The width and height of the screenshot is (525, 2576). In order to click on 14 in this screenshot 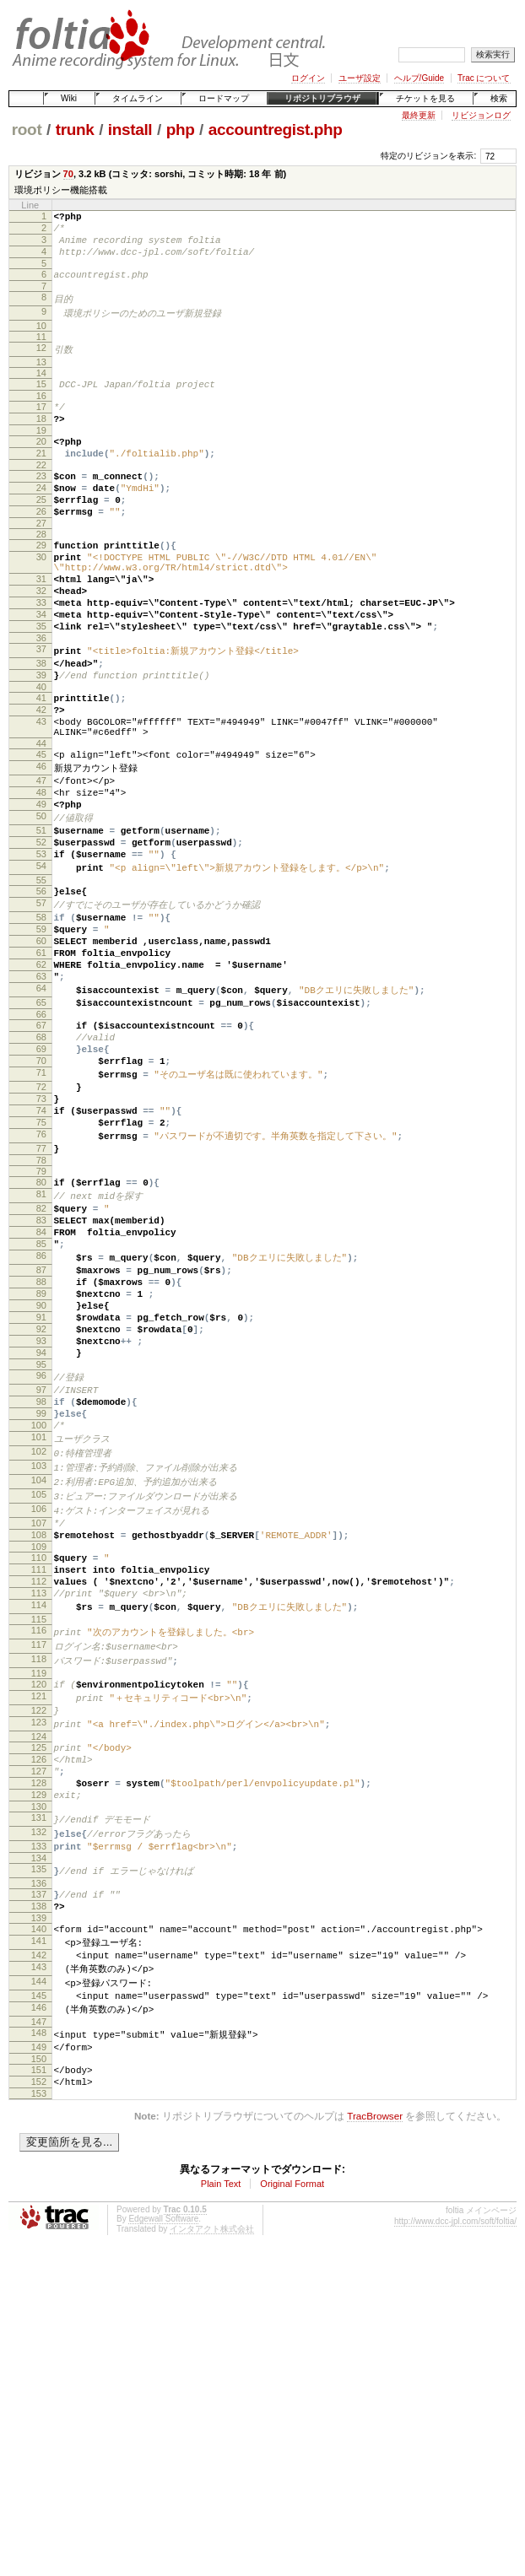, I will do `click(41, 388)`.